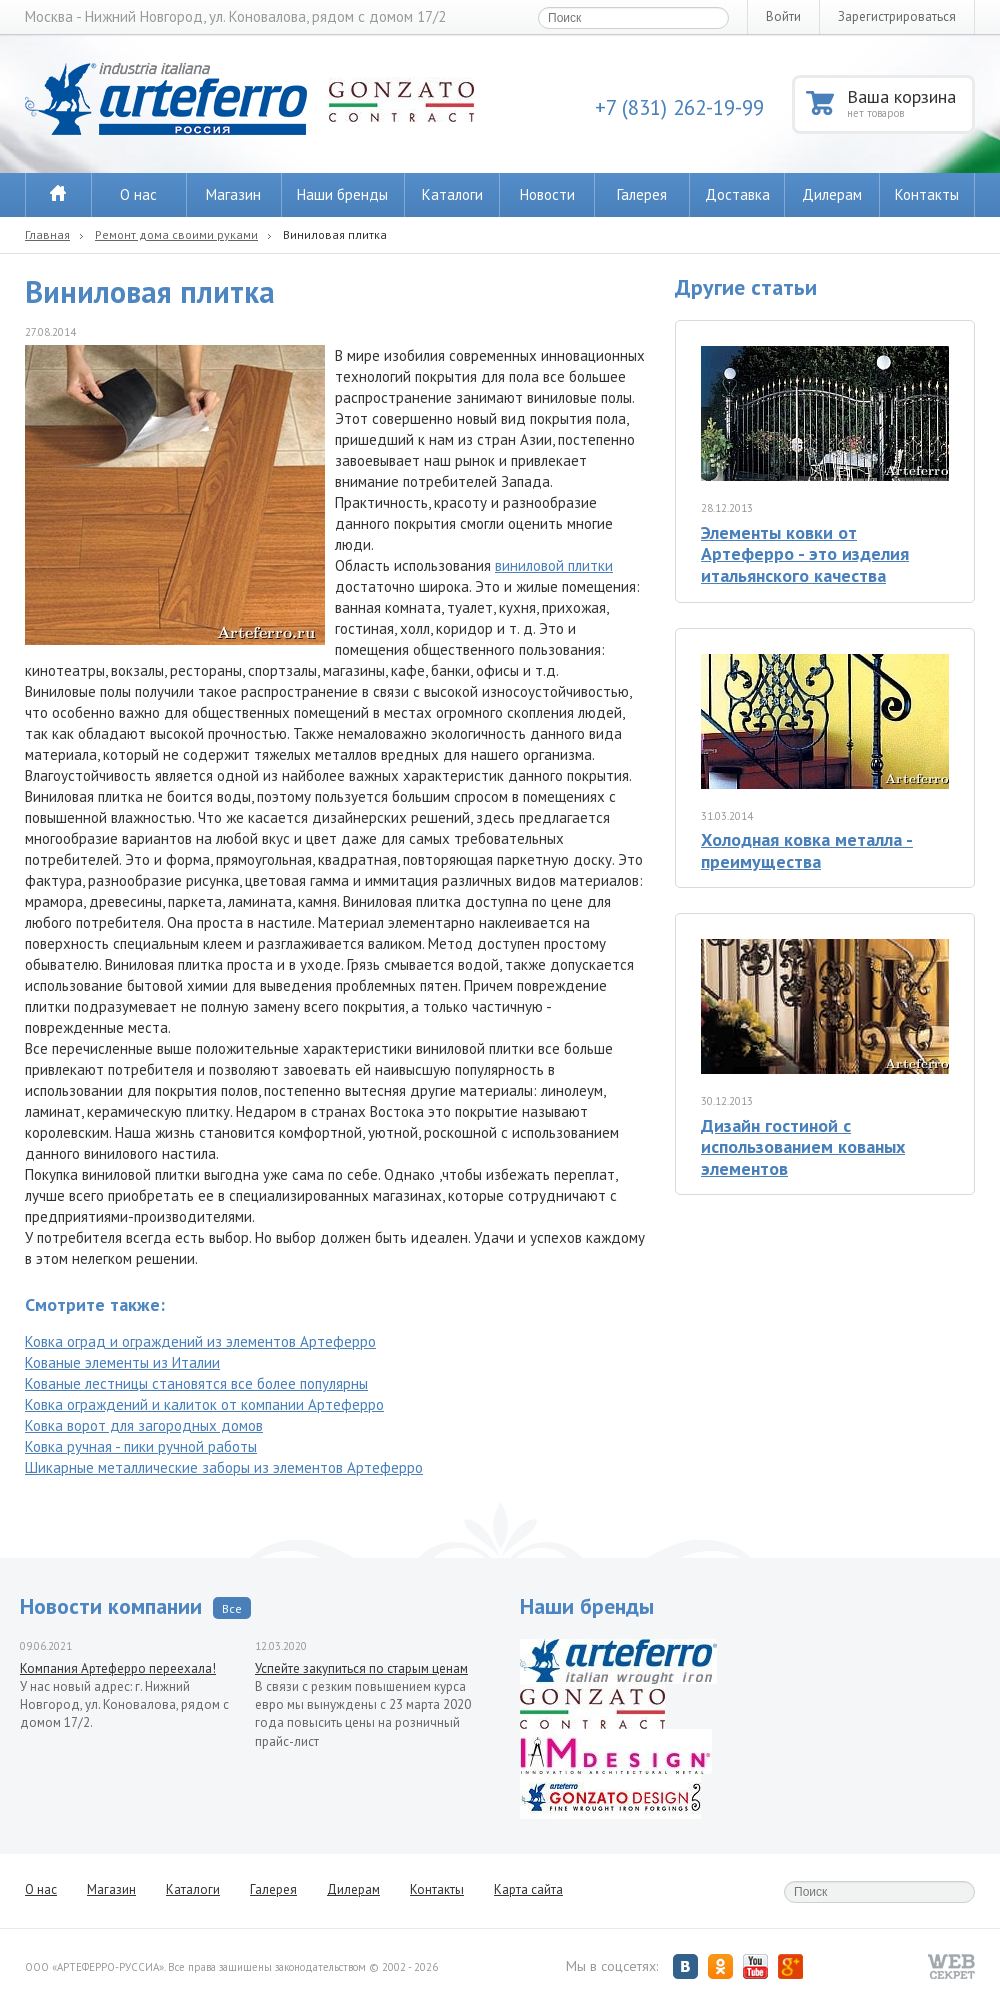  Describe the element at coordinates (679, 107) in the screenshot. I see `+7 (831) 262-19-99` at that location.